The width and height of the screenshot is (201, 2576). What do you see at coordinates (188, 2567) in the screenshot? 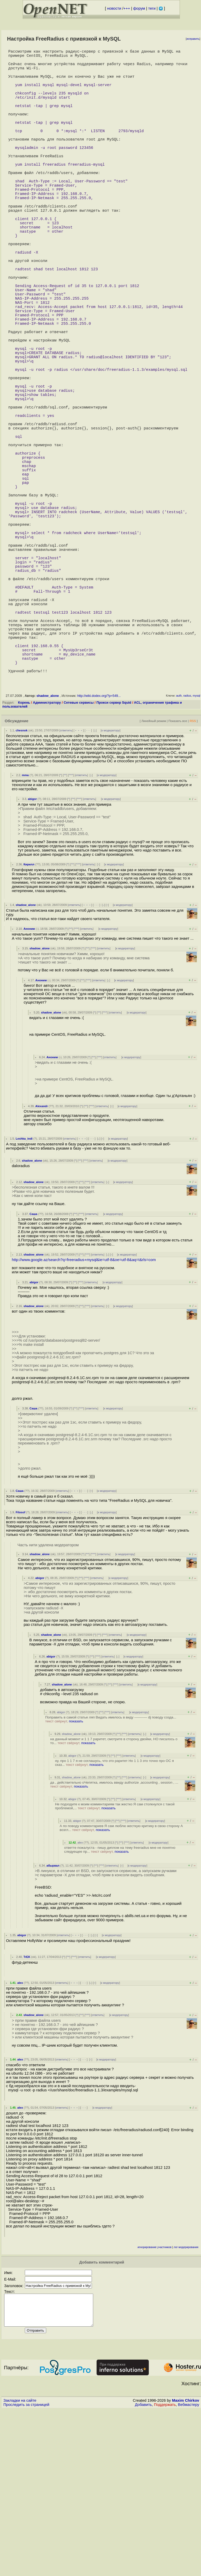
I see `Вебмастеру` at bounding box center [188, 2567].